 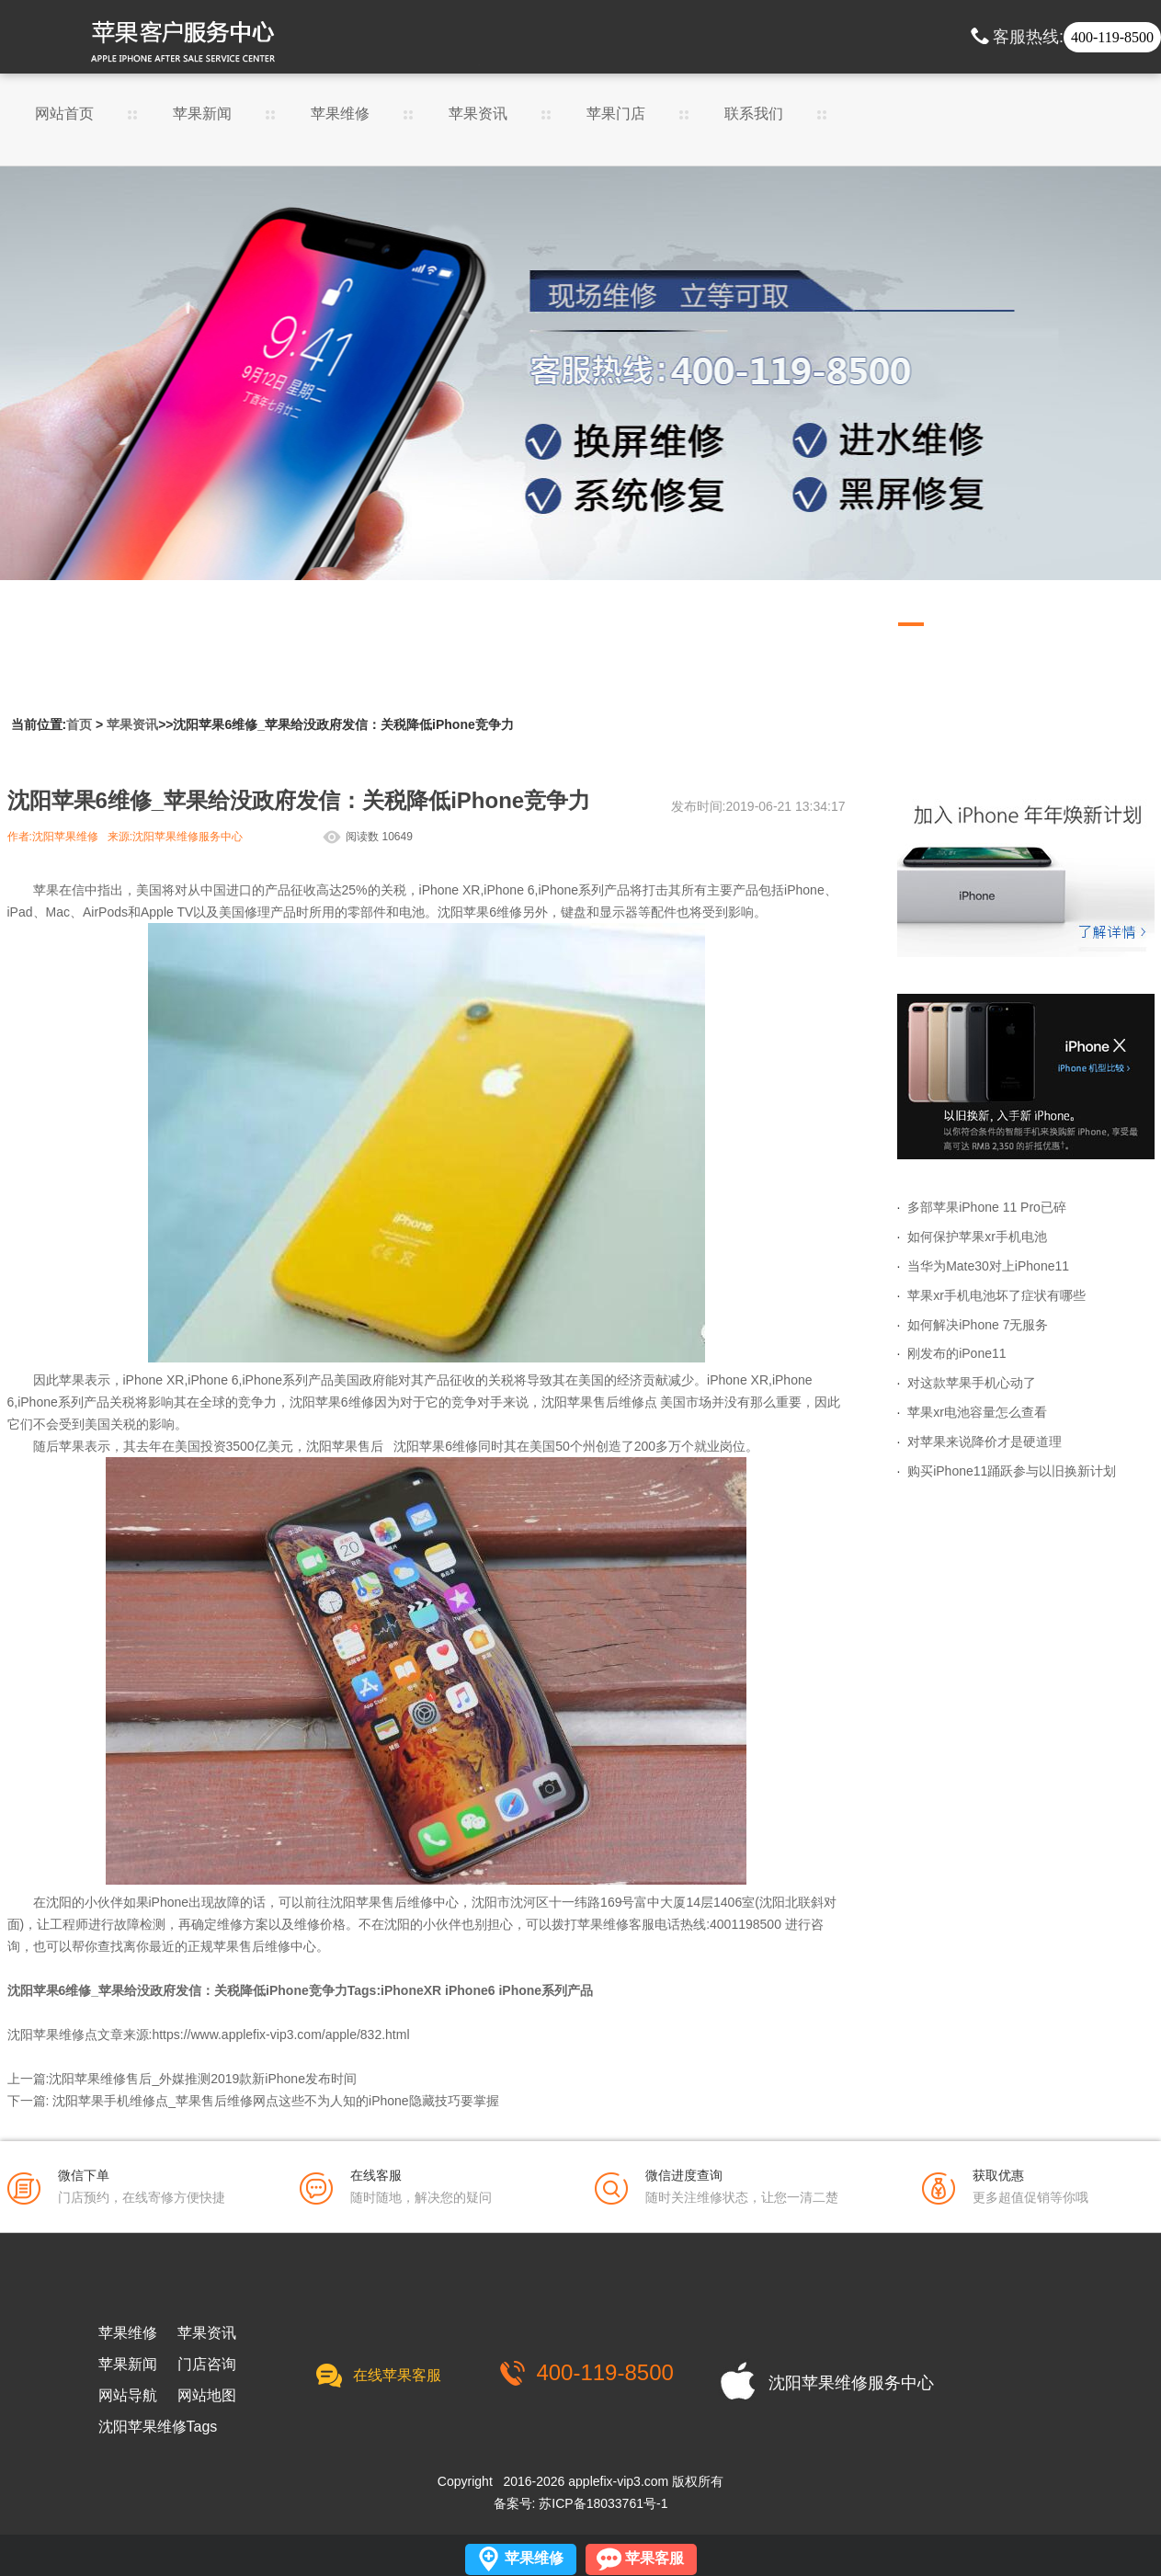 I want to click on iPhoneXR, so click(x=411, y=1990).